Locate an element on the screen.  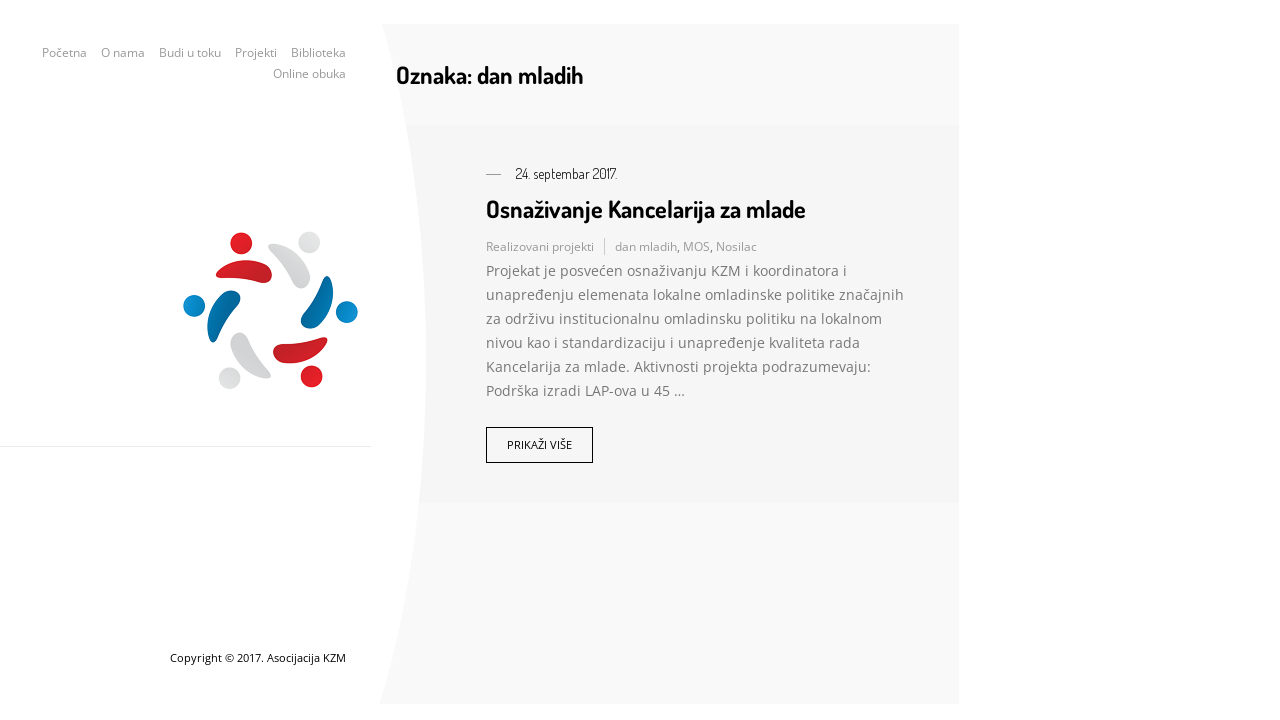
Biblioteka is located at coordinates (318, 52).